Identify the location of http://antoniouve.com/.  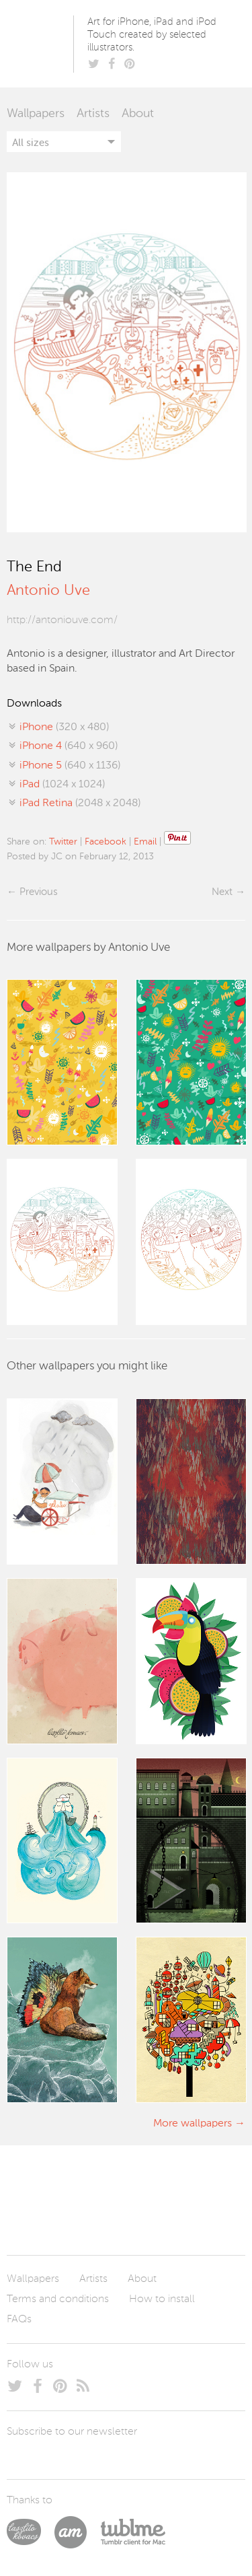
(62, 620).